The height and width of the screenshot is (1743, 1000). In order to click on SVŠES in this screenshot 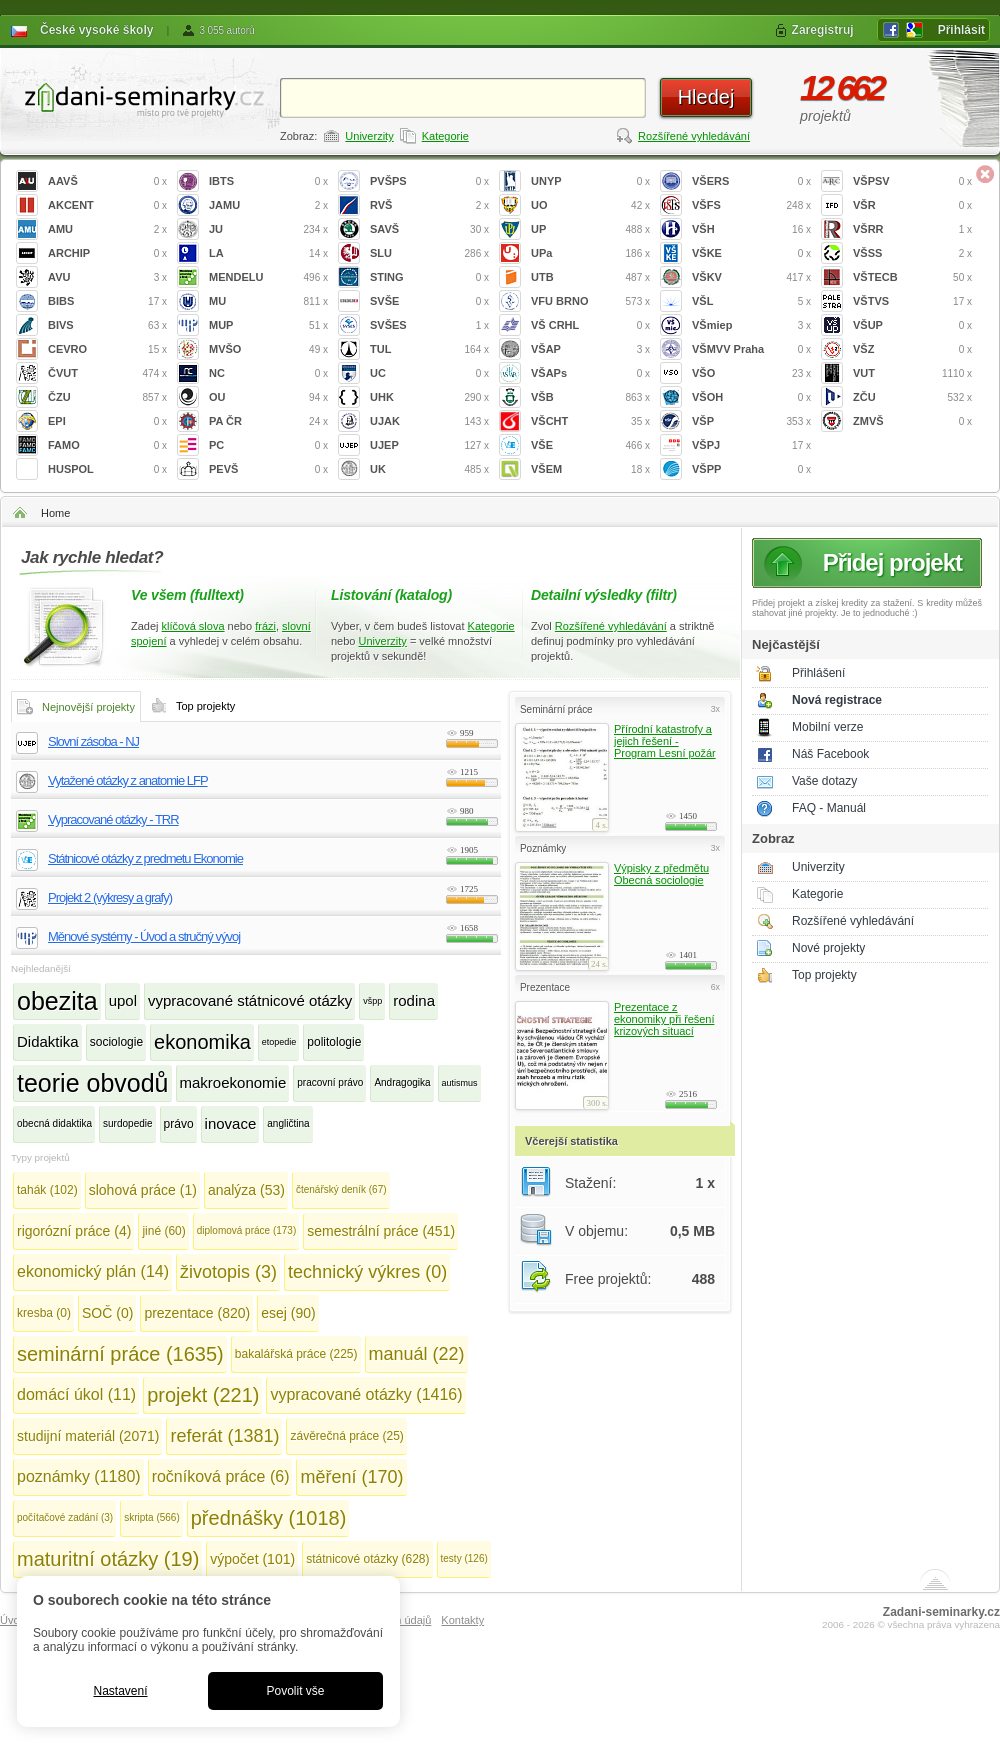, I will do `click(429, 325)`.